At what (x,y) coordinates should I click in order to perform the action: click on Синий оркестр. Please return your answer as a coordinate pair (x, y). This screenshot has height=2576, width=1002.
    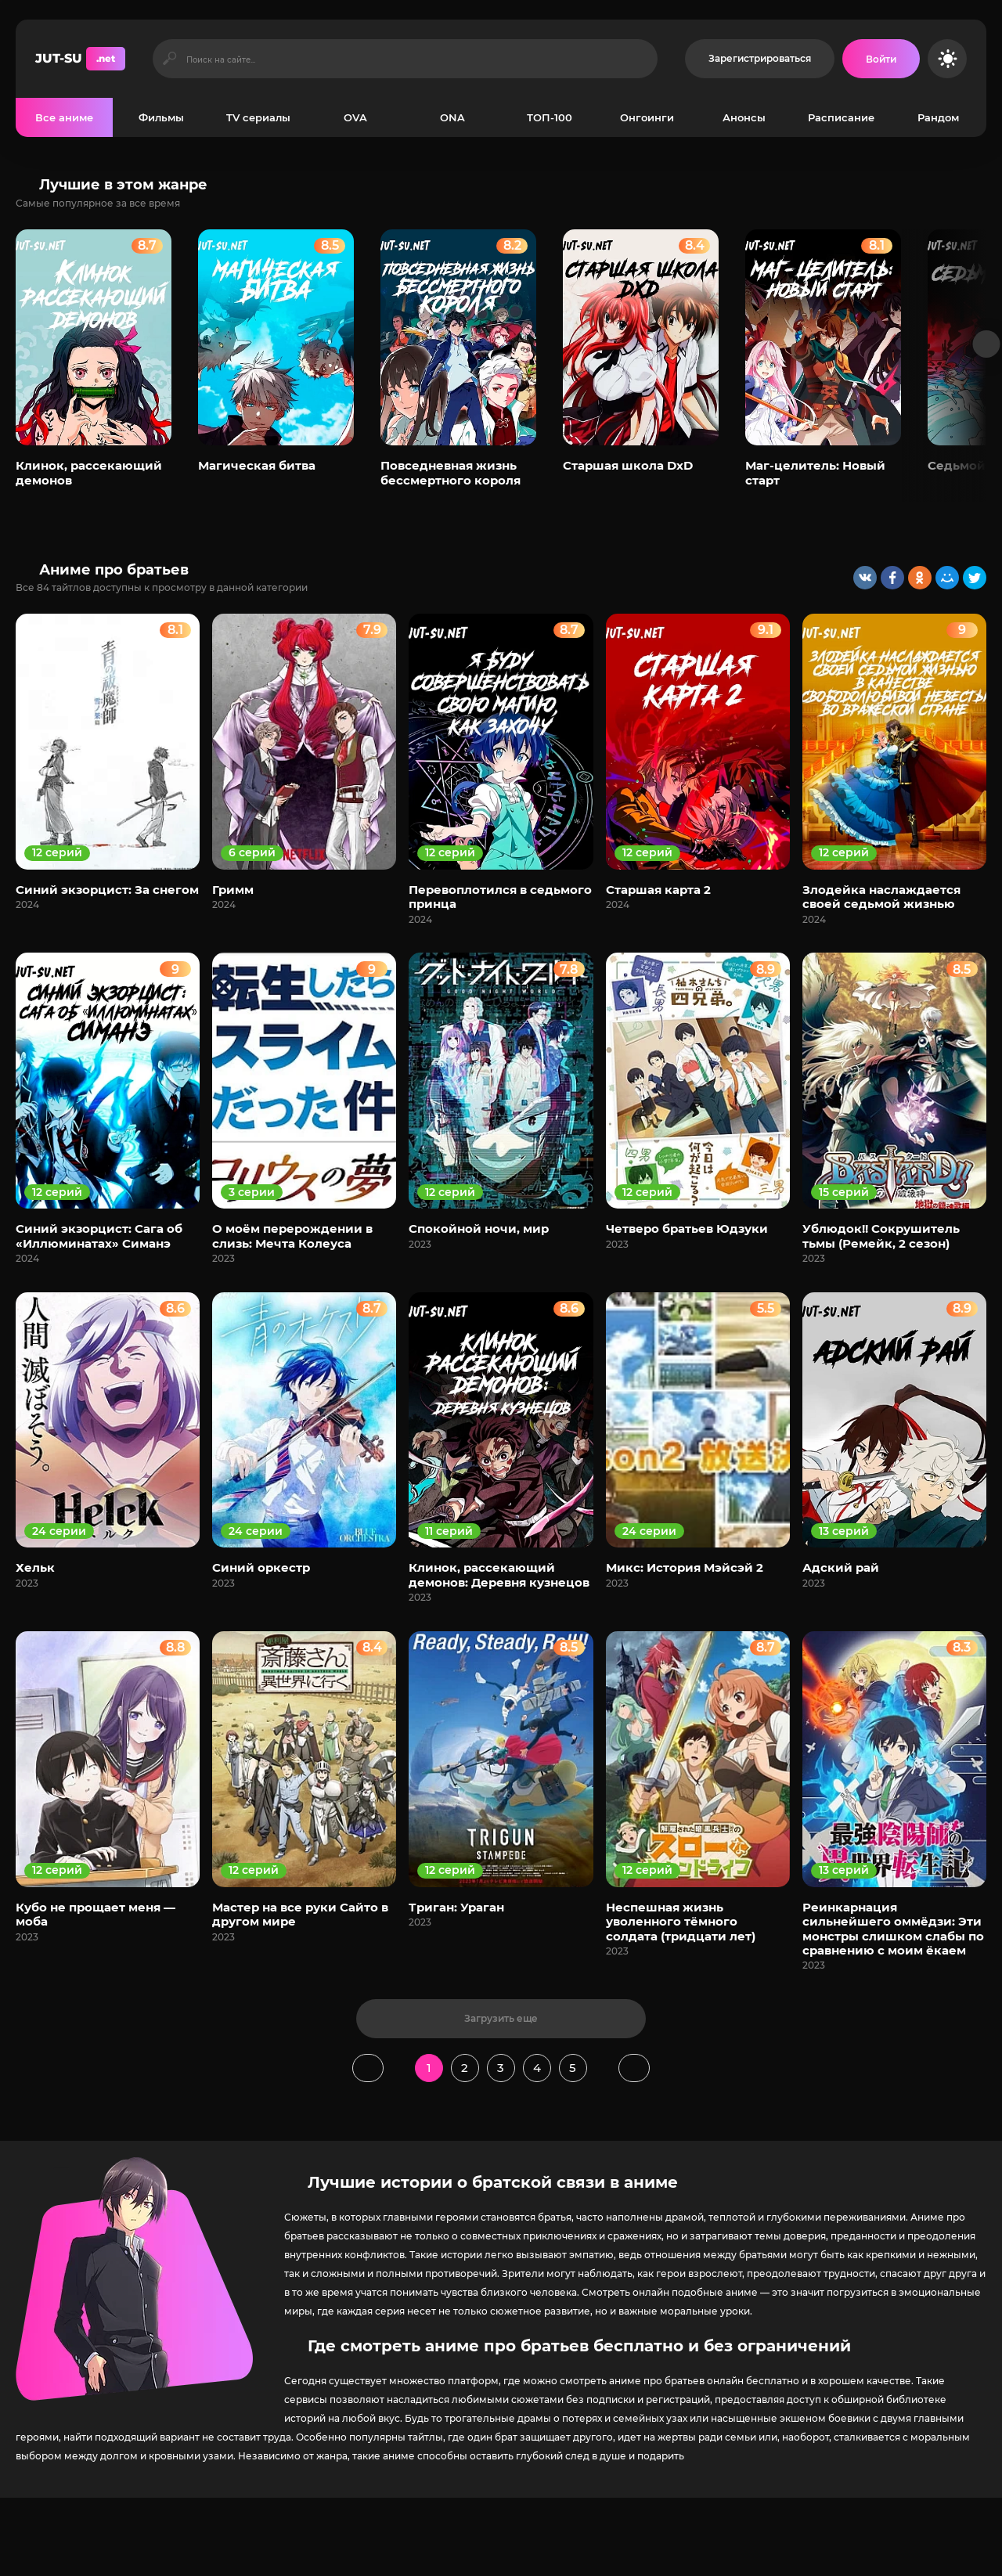
    Looking at the image, I should click on (261, 1567).